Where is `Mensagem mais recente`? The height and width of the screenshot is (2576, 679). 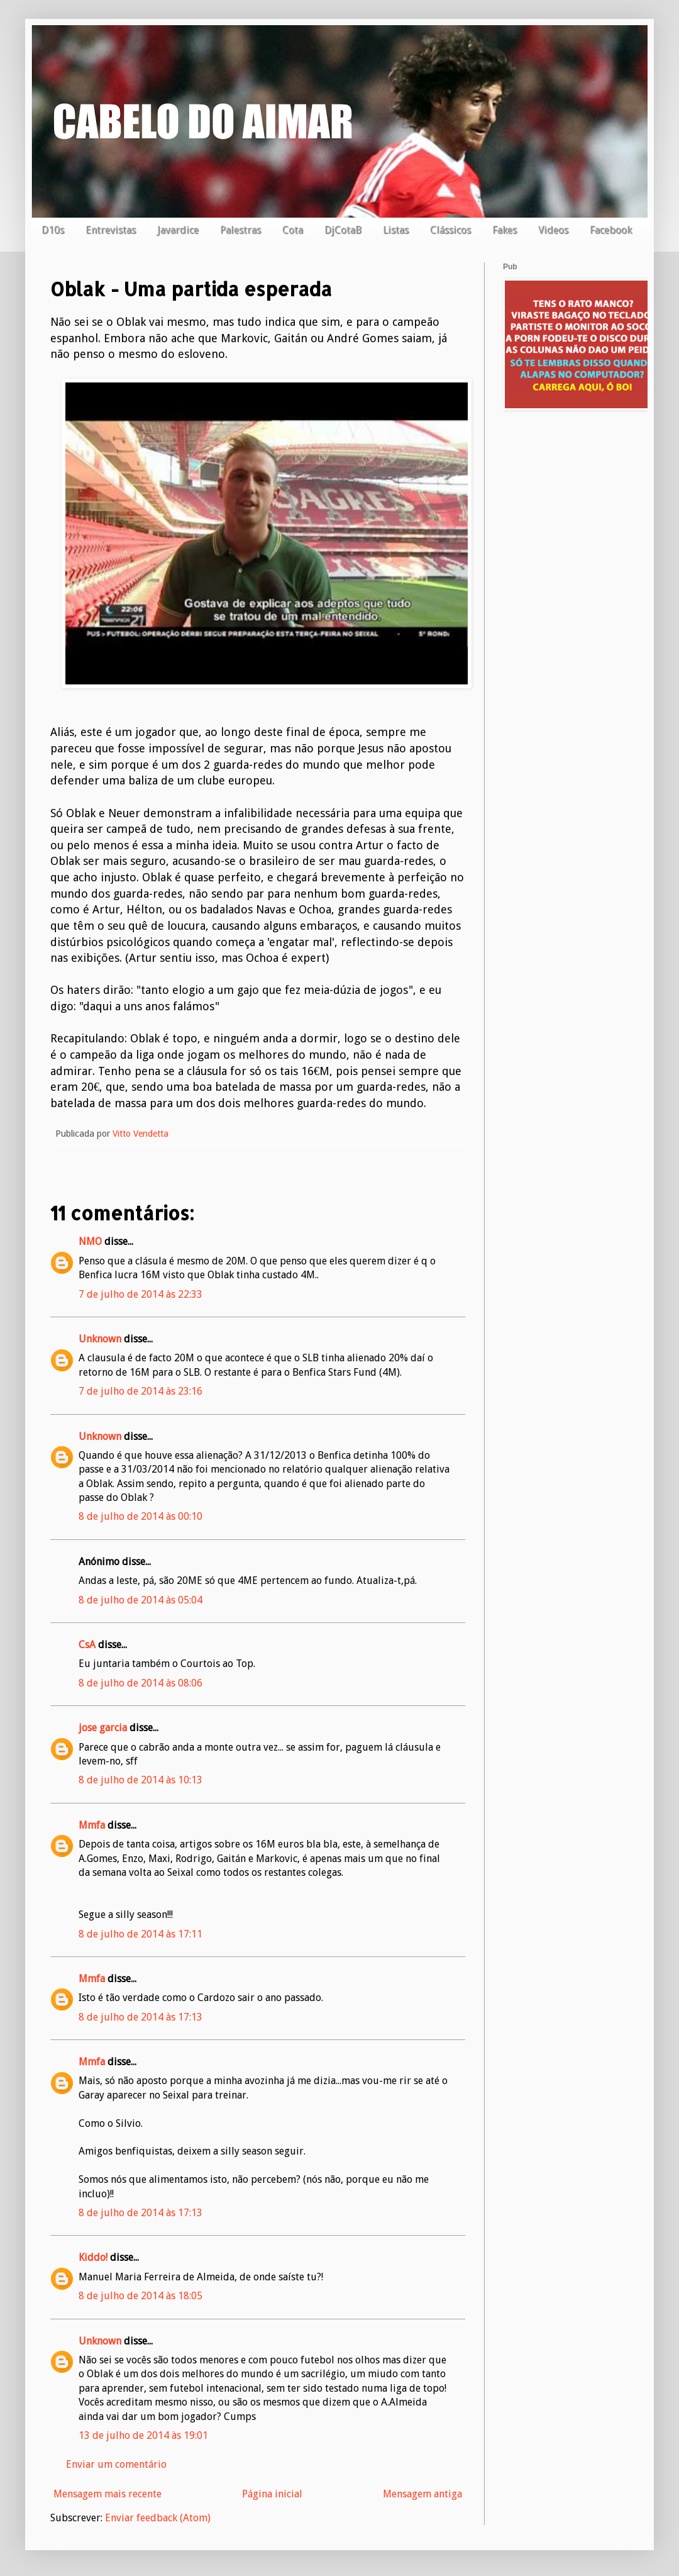
Mensagem mais recente is located at coordinates (107, 2494).